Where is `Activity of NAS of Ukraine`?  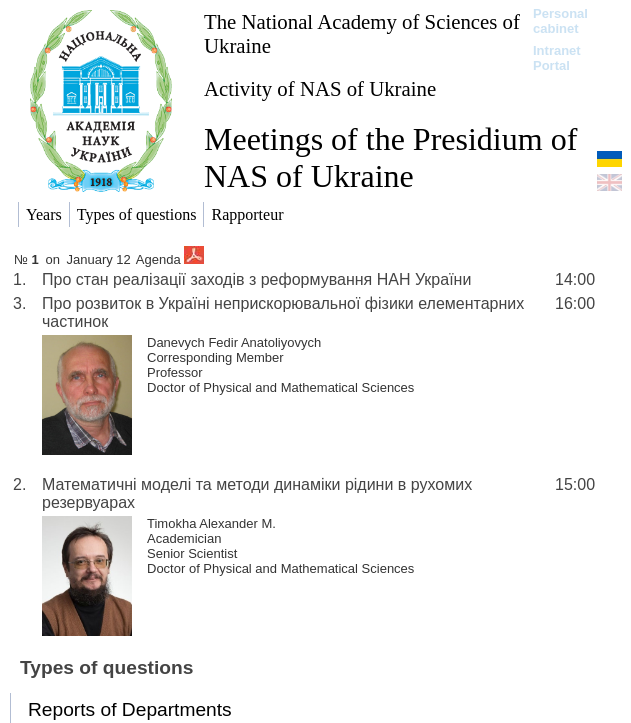
Activity of NAS of Ukraine is located at coordinates (320, 88).